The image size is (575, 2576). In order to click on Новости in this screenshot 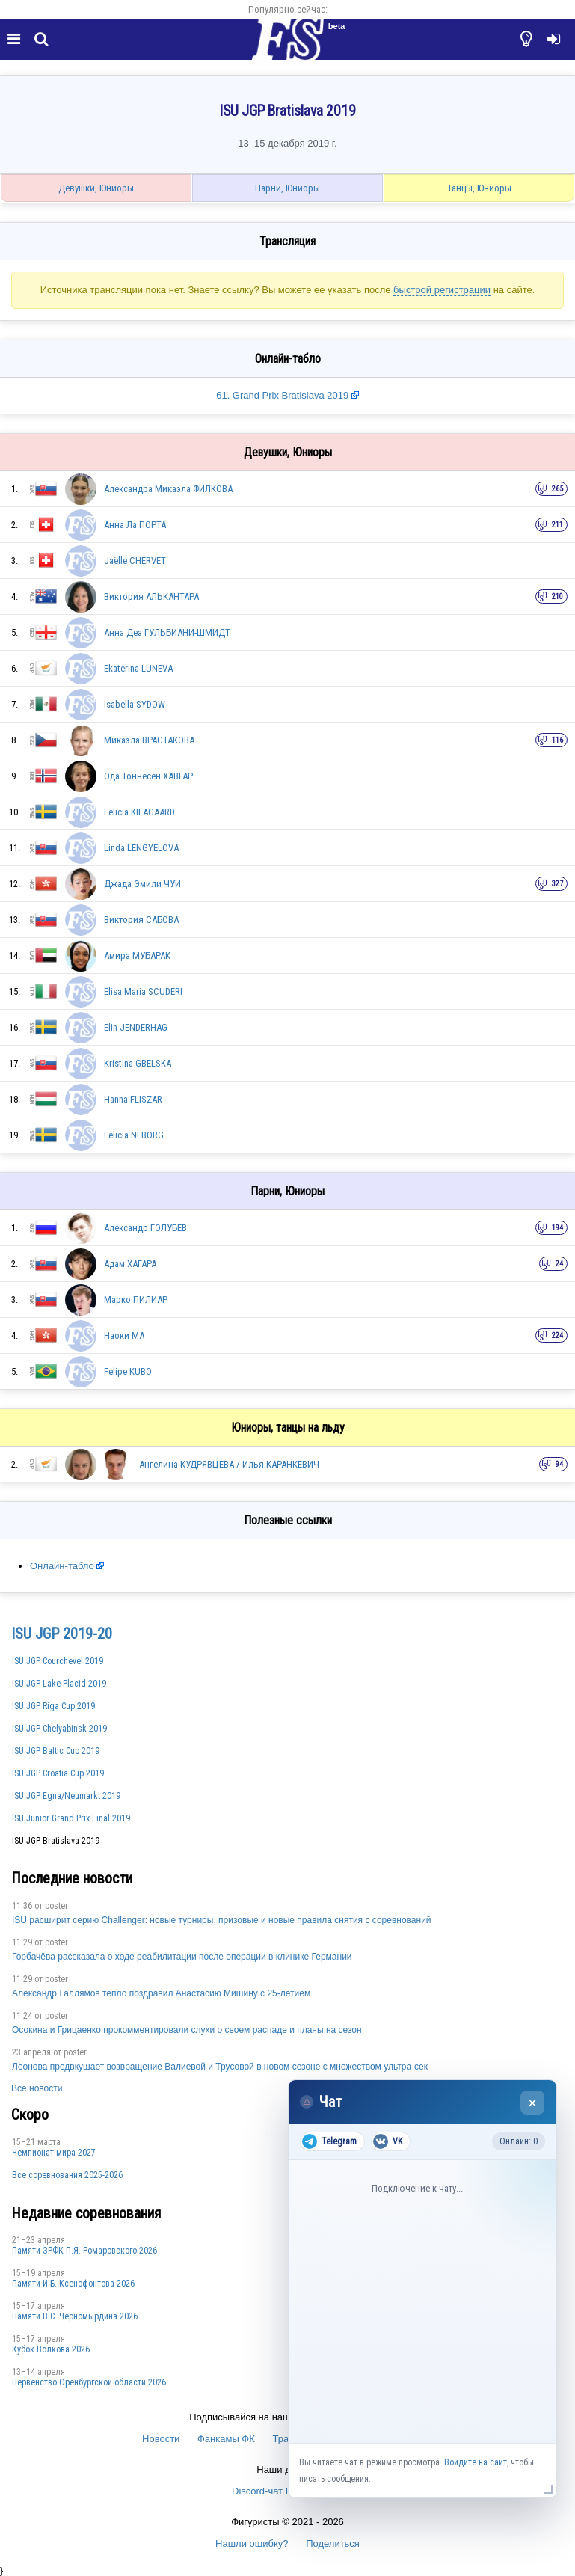, I will do `click(160, 2438)`.